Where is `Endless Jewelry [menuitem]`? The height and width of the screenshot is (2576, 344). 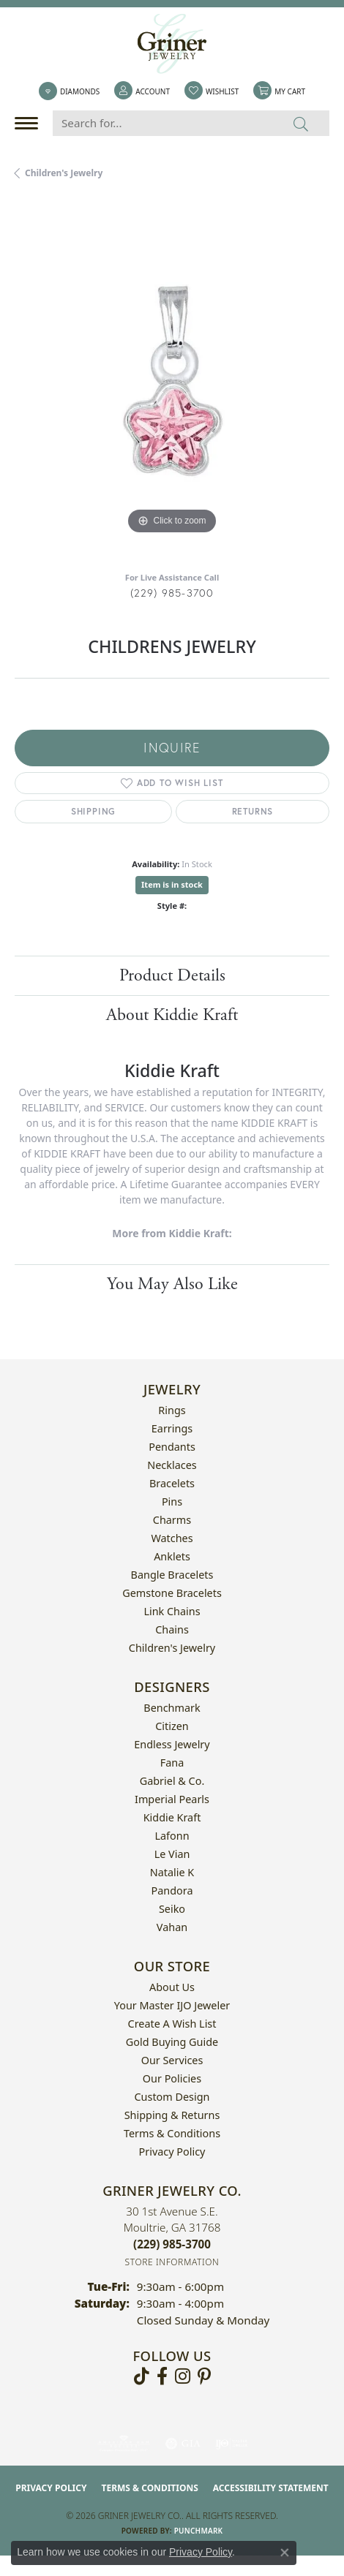
Endless Jewelry [menuitem] is located at coordinates (171, 1744).